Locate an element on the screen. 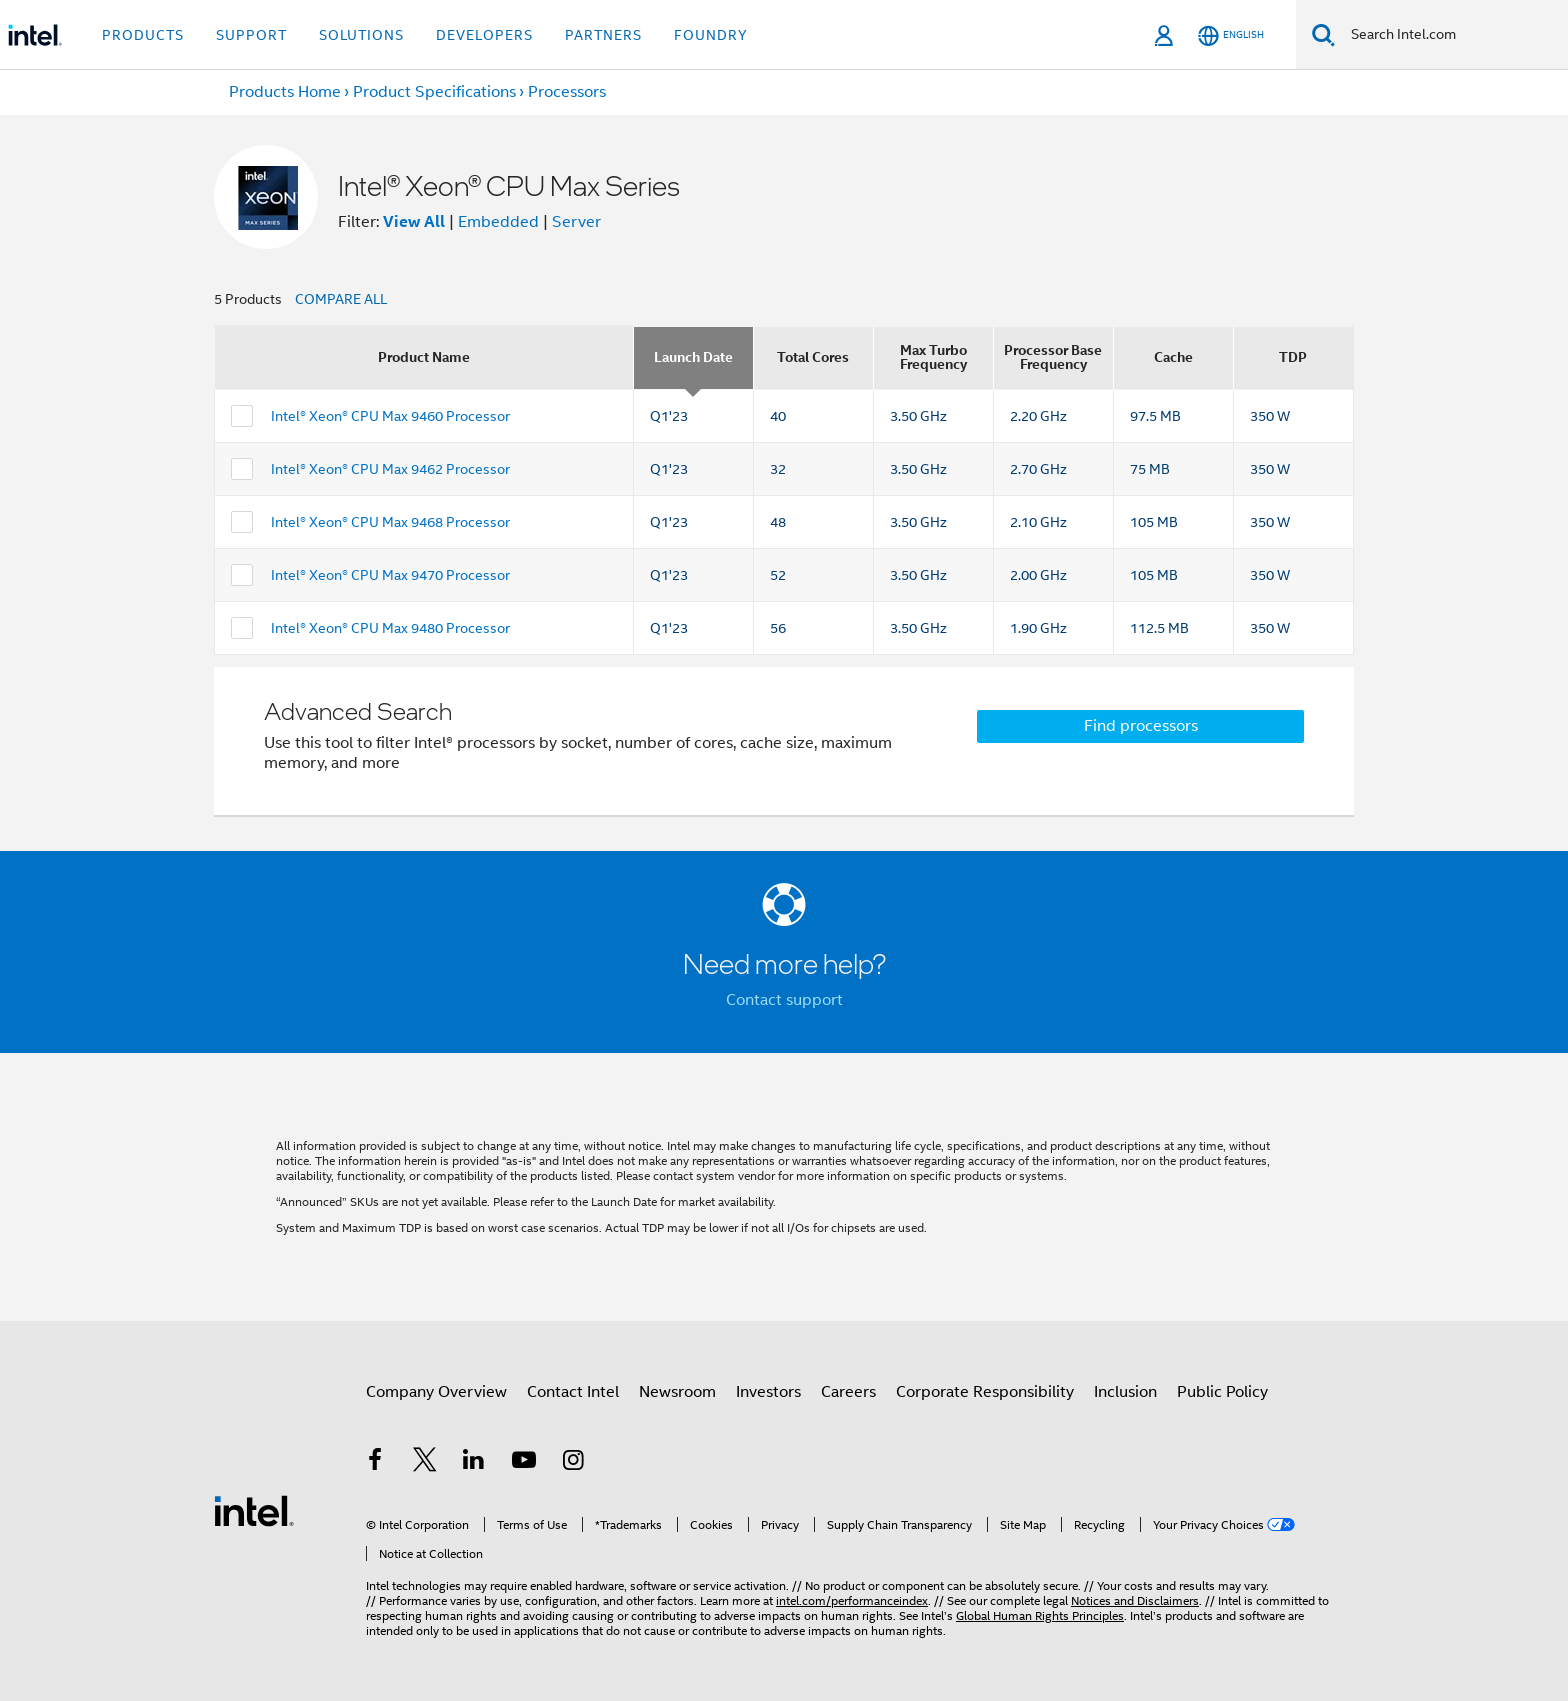  Intel® Xeon® CPU Max 9460 Processor is located at coordinates (390, 416).